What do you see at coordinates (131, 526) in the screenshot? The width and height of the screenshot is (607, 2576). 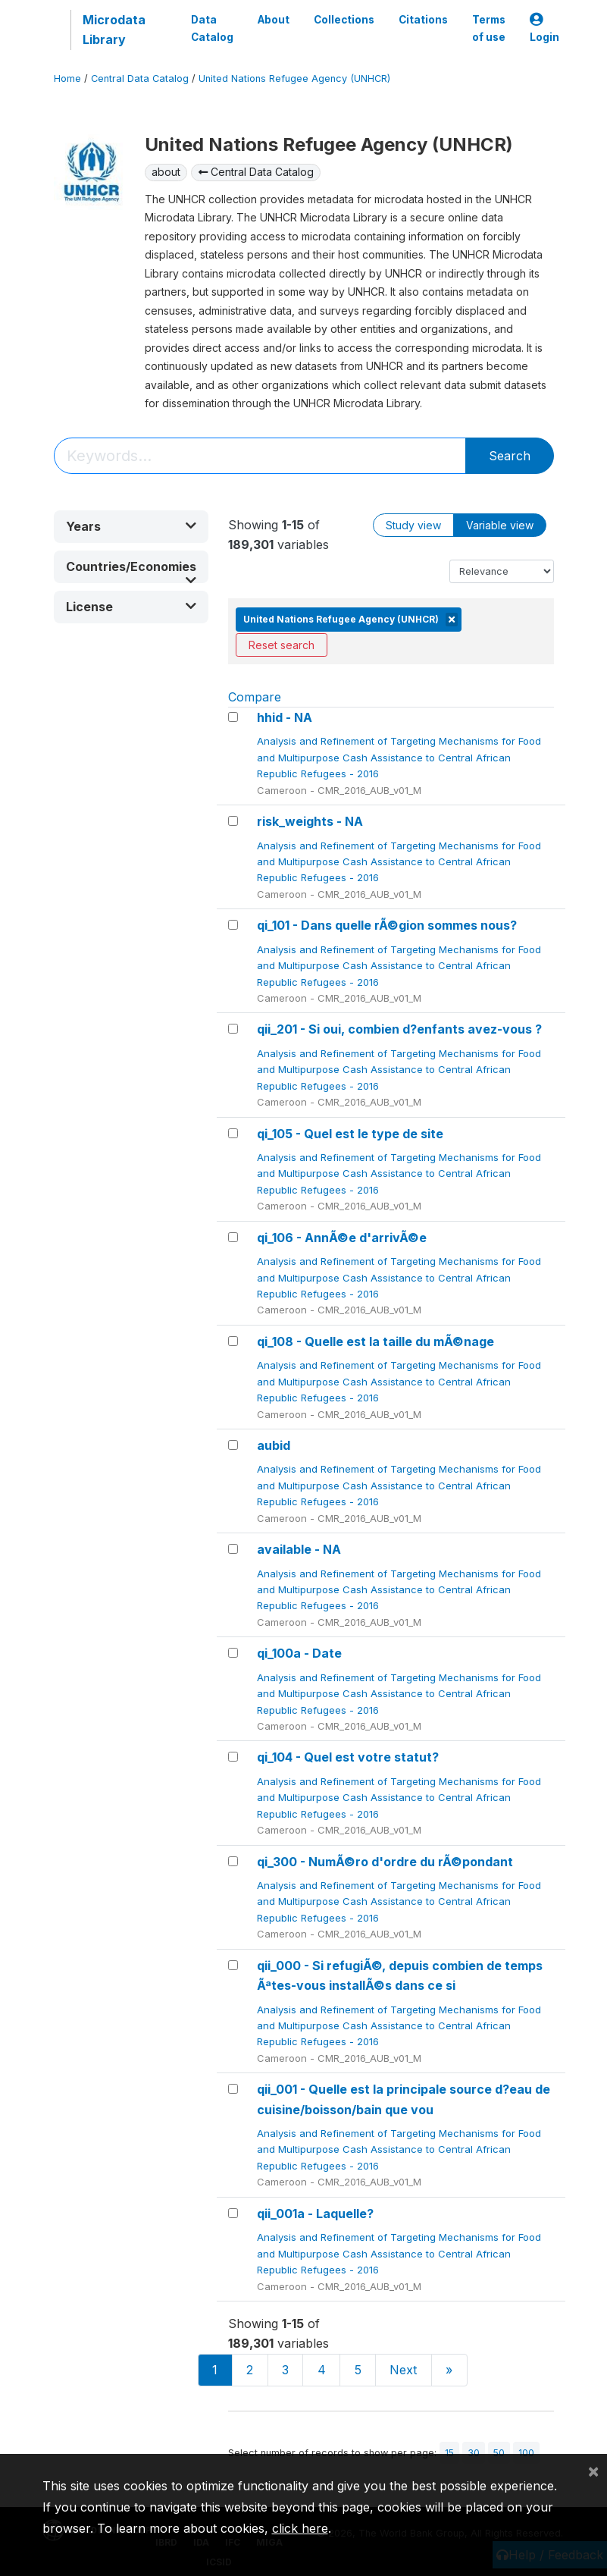 I see `[button]` at bounding box center [131, 526].